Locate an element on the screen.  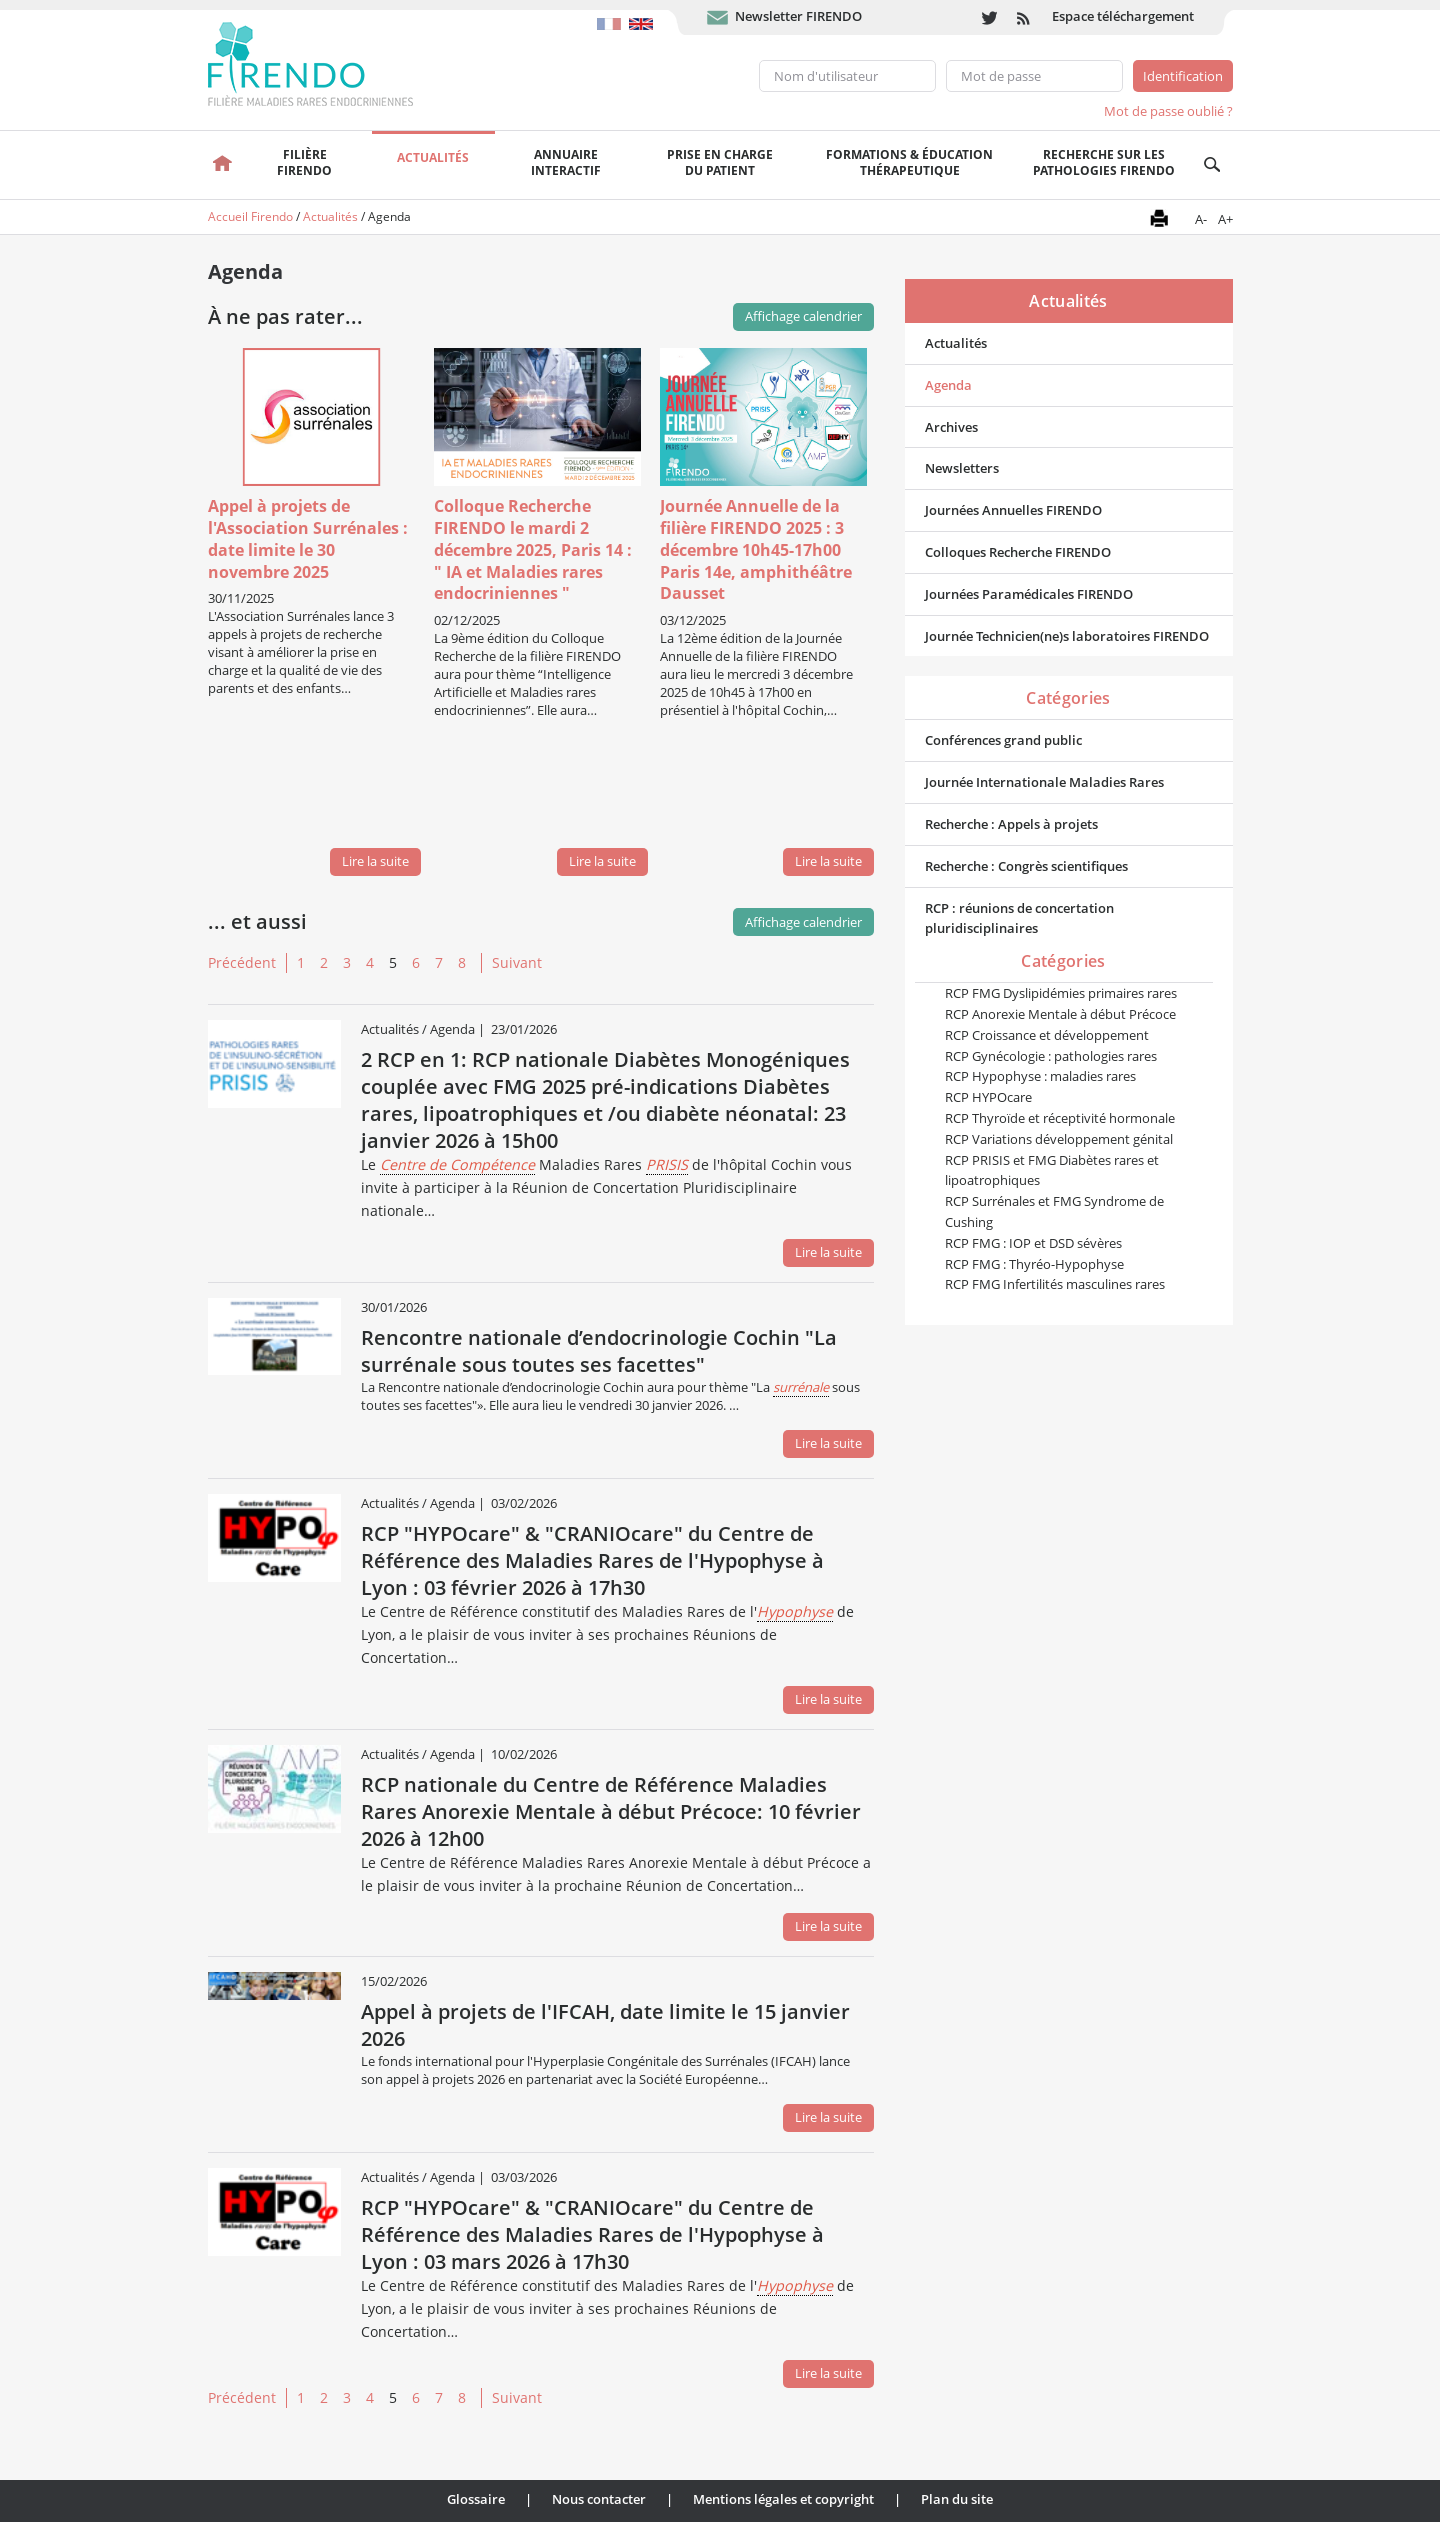
Mot de passe oublié ? is located at coordinates (1168, 111).